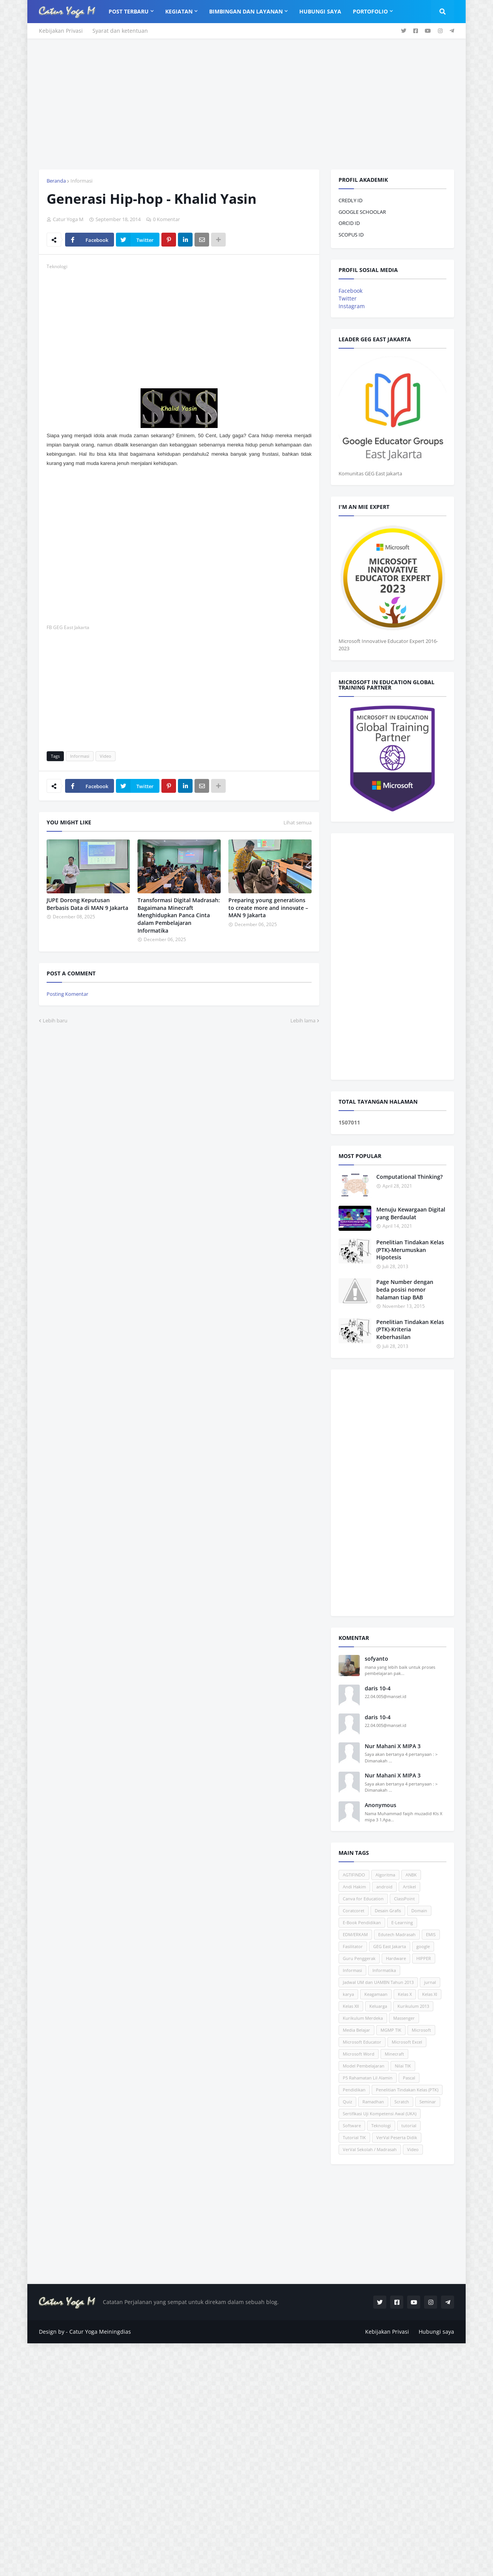 This screenshot has height=2576, width=493. I want to click on Media Belajar, so click(356, 2030).